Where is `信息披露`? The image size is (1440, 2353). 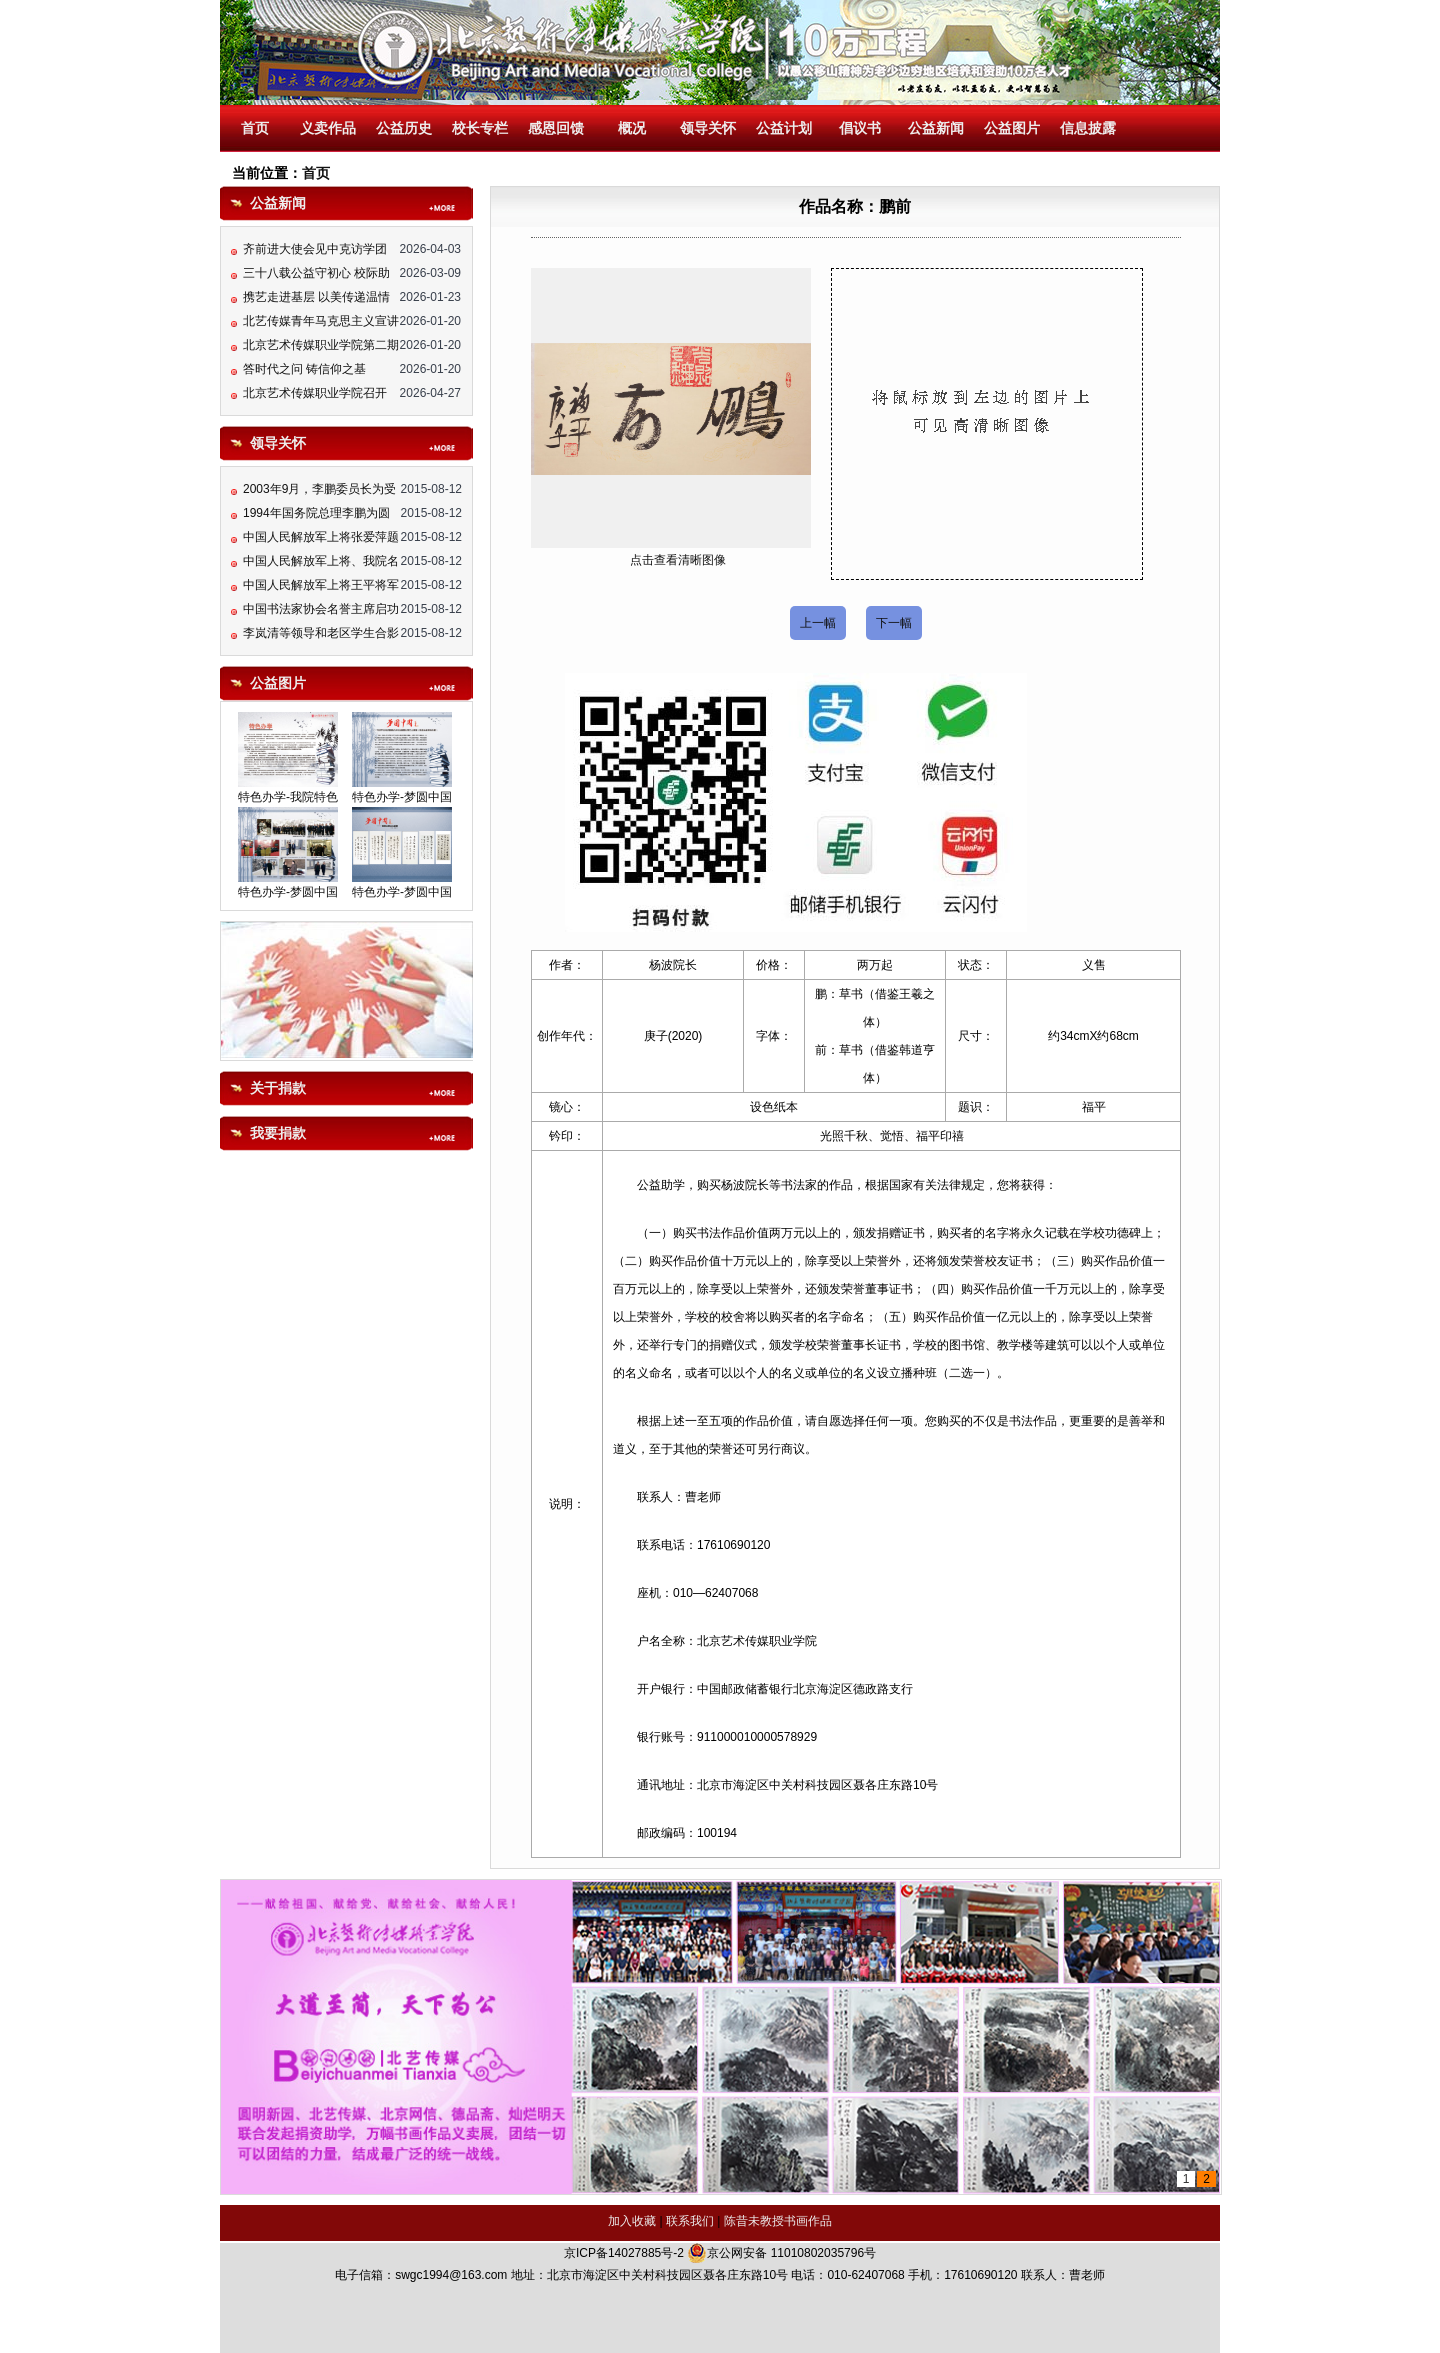
信息披露 is located at coordinates (1088, 128).